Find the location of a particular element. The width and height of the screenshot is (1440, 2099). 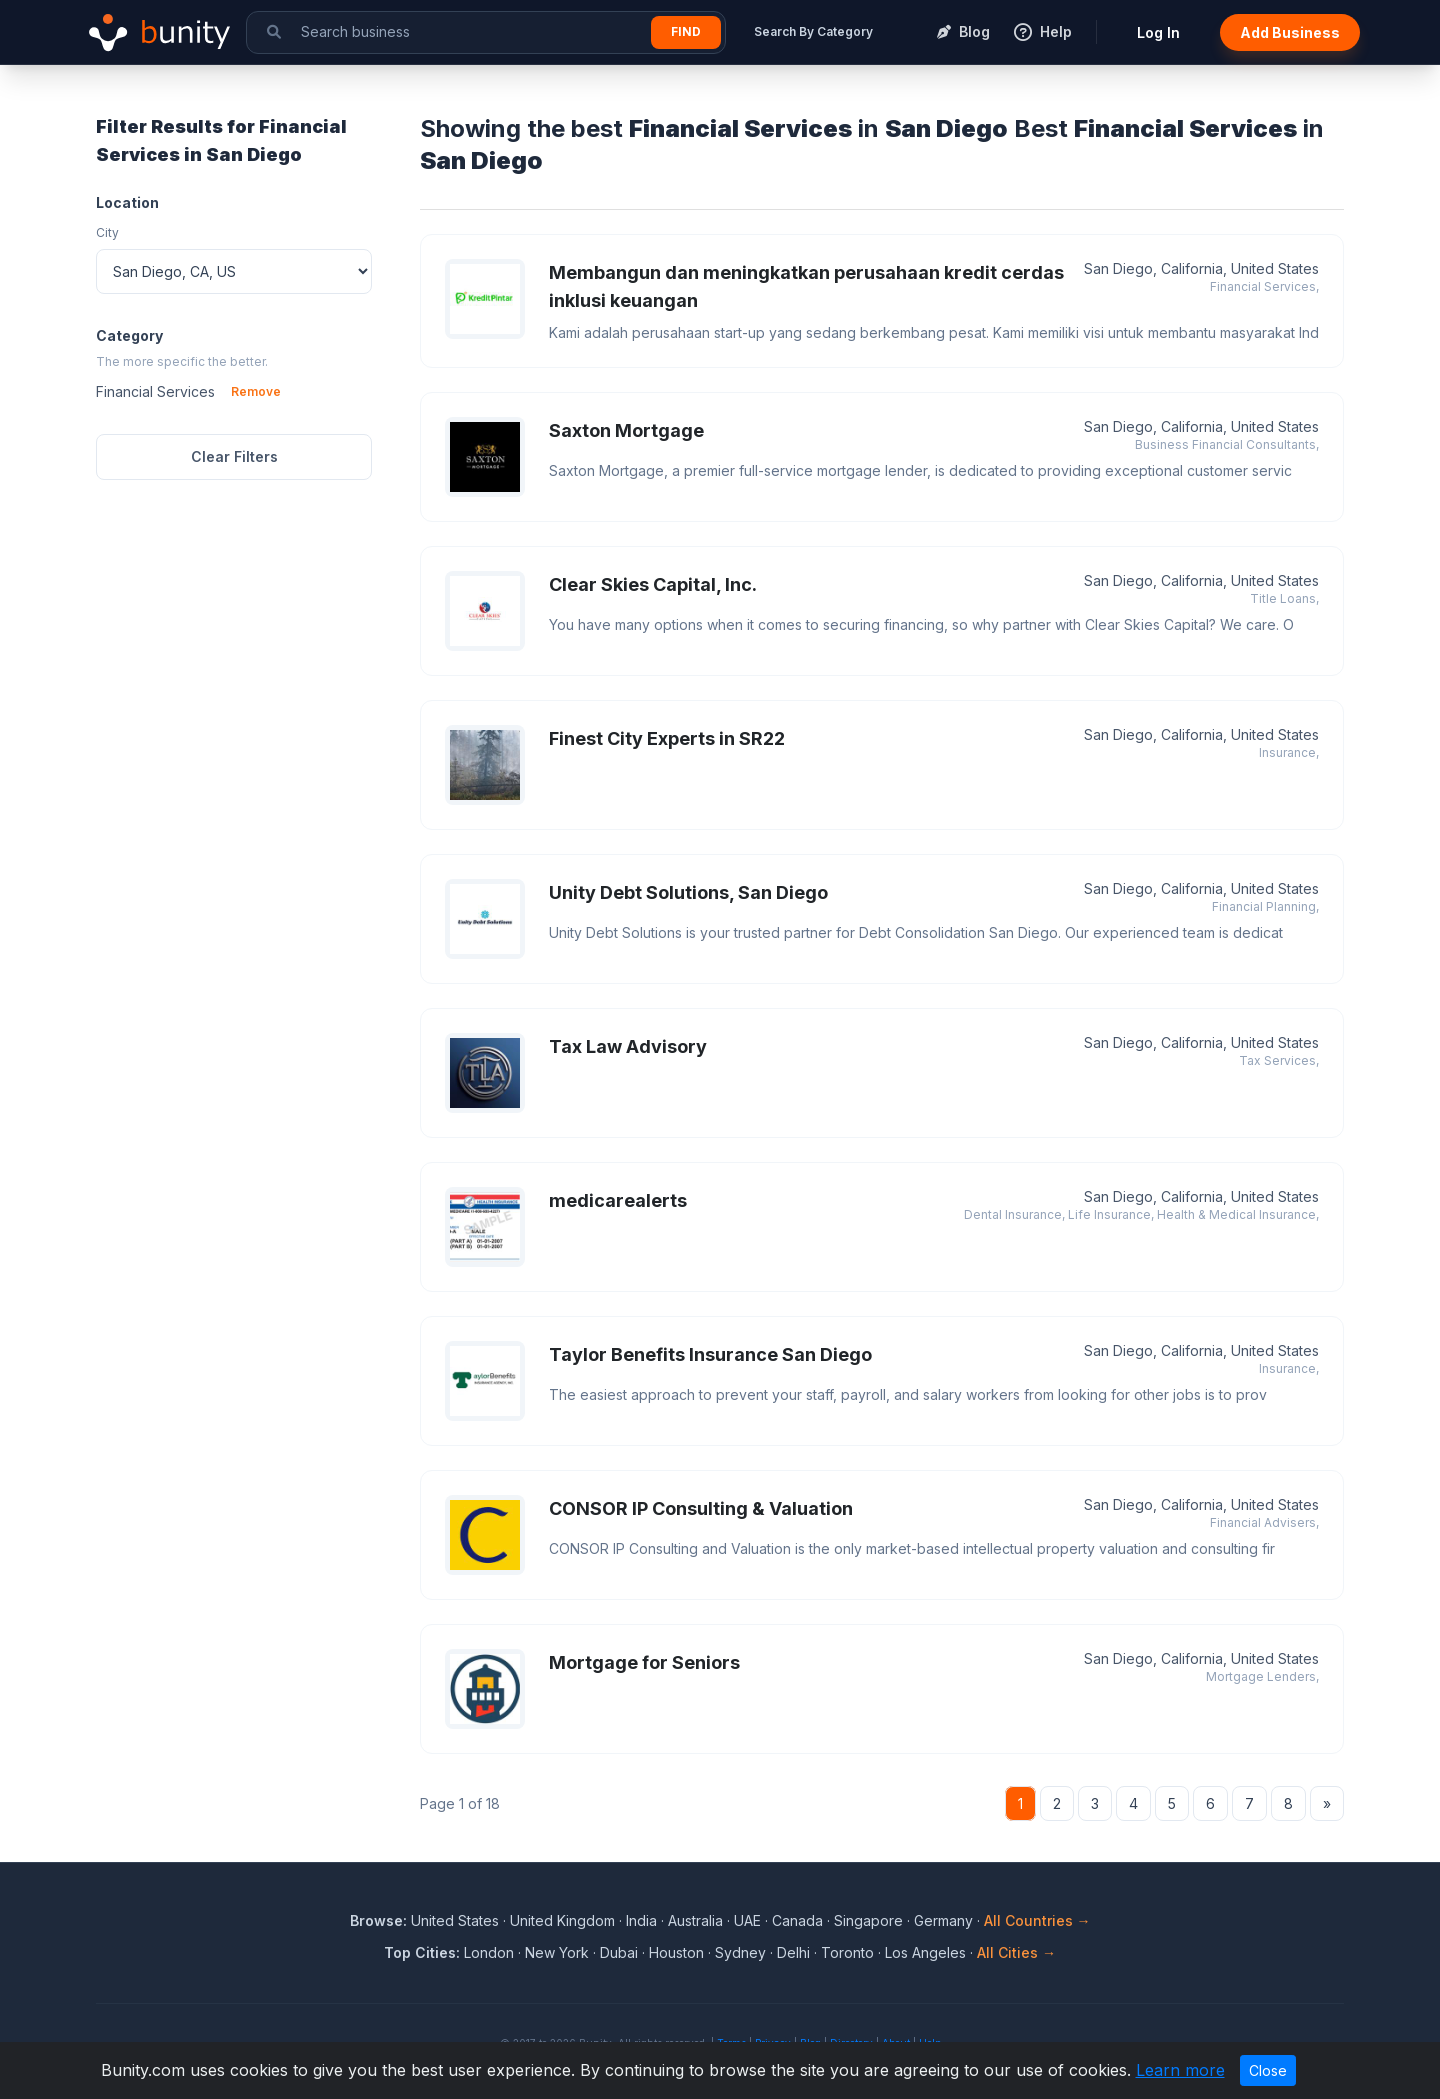

Remove is located at coordinates (256, 391).